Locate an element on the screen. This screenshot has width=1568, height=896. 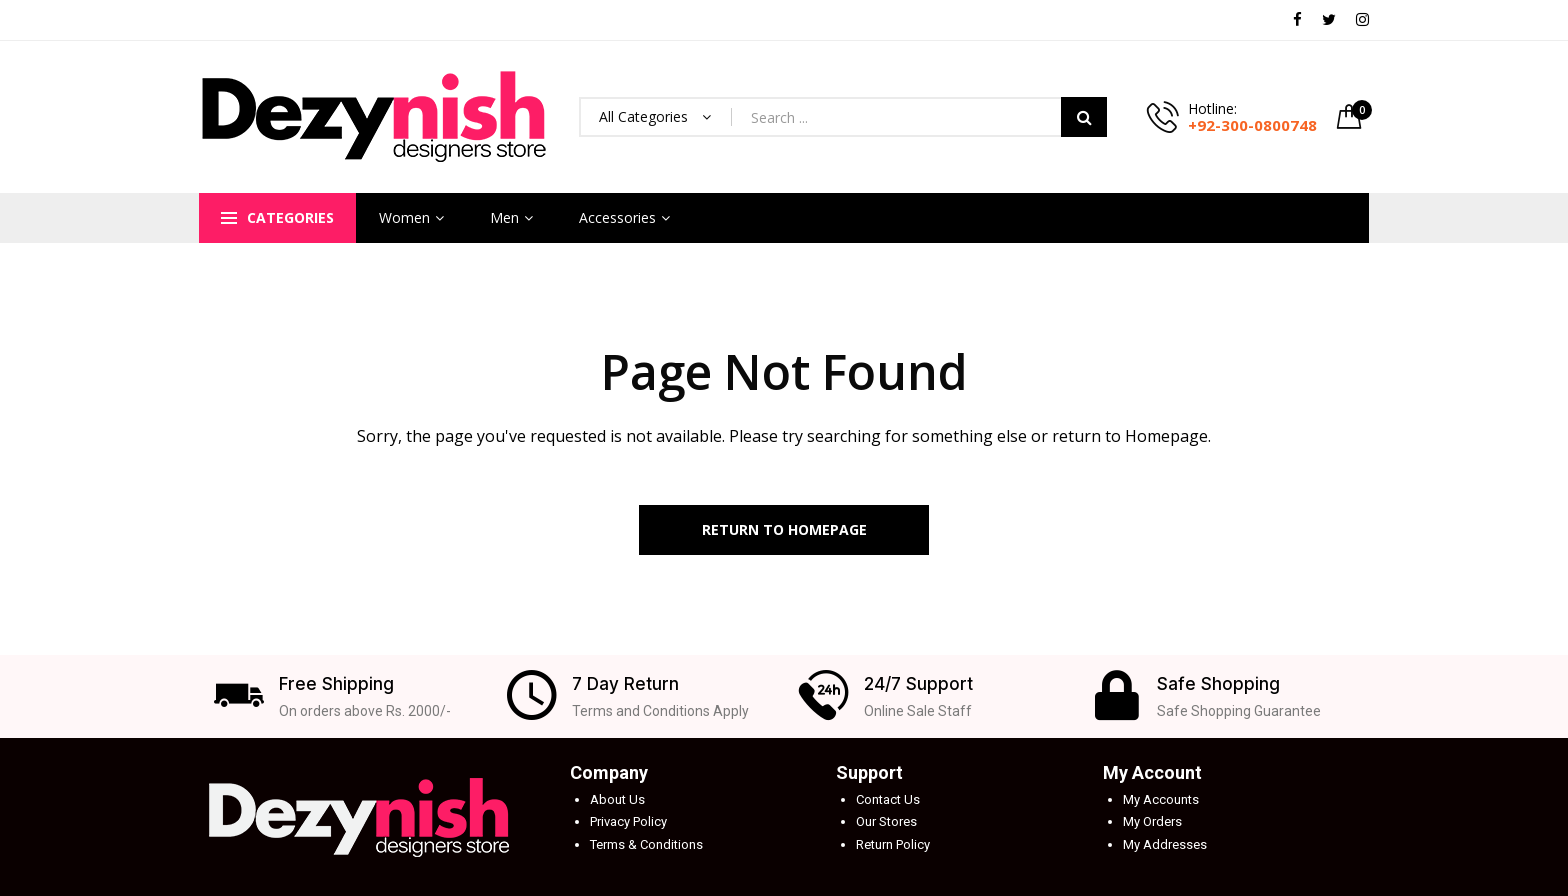
Search is located at coordinates (1084, 117).